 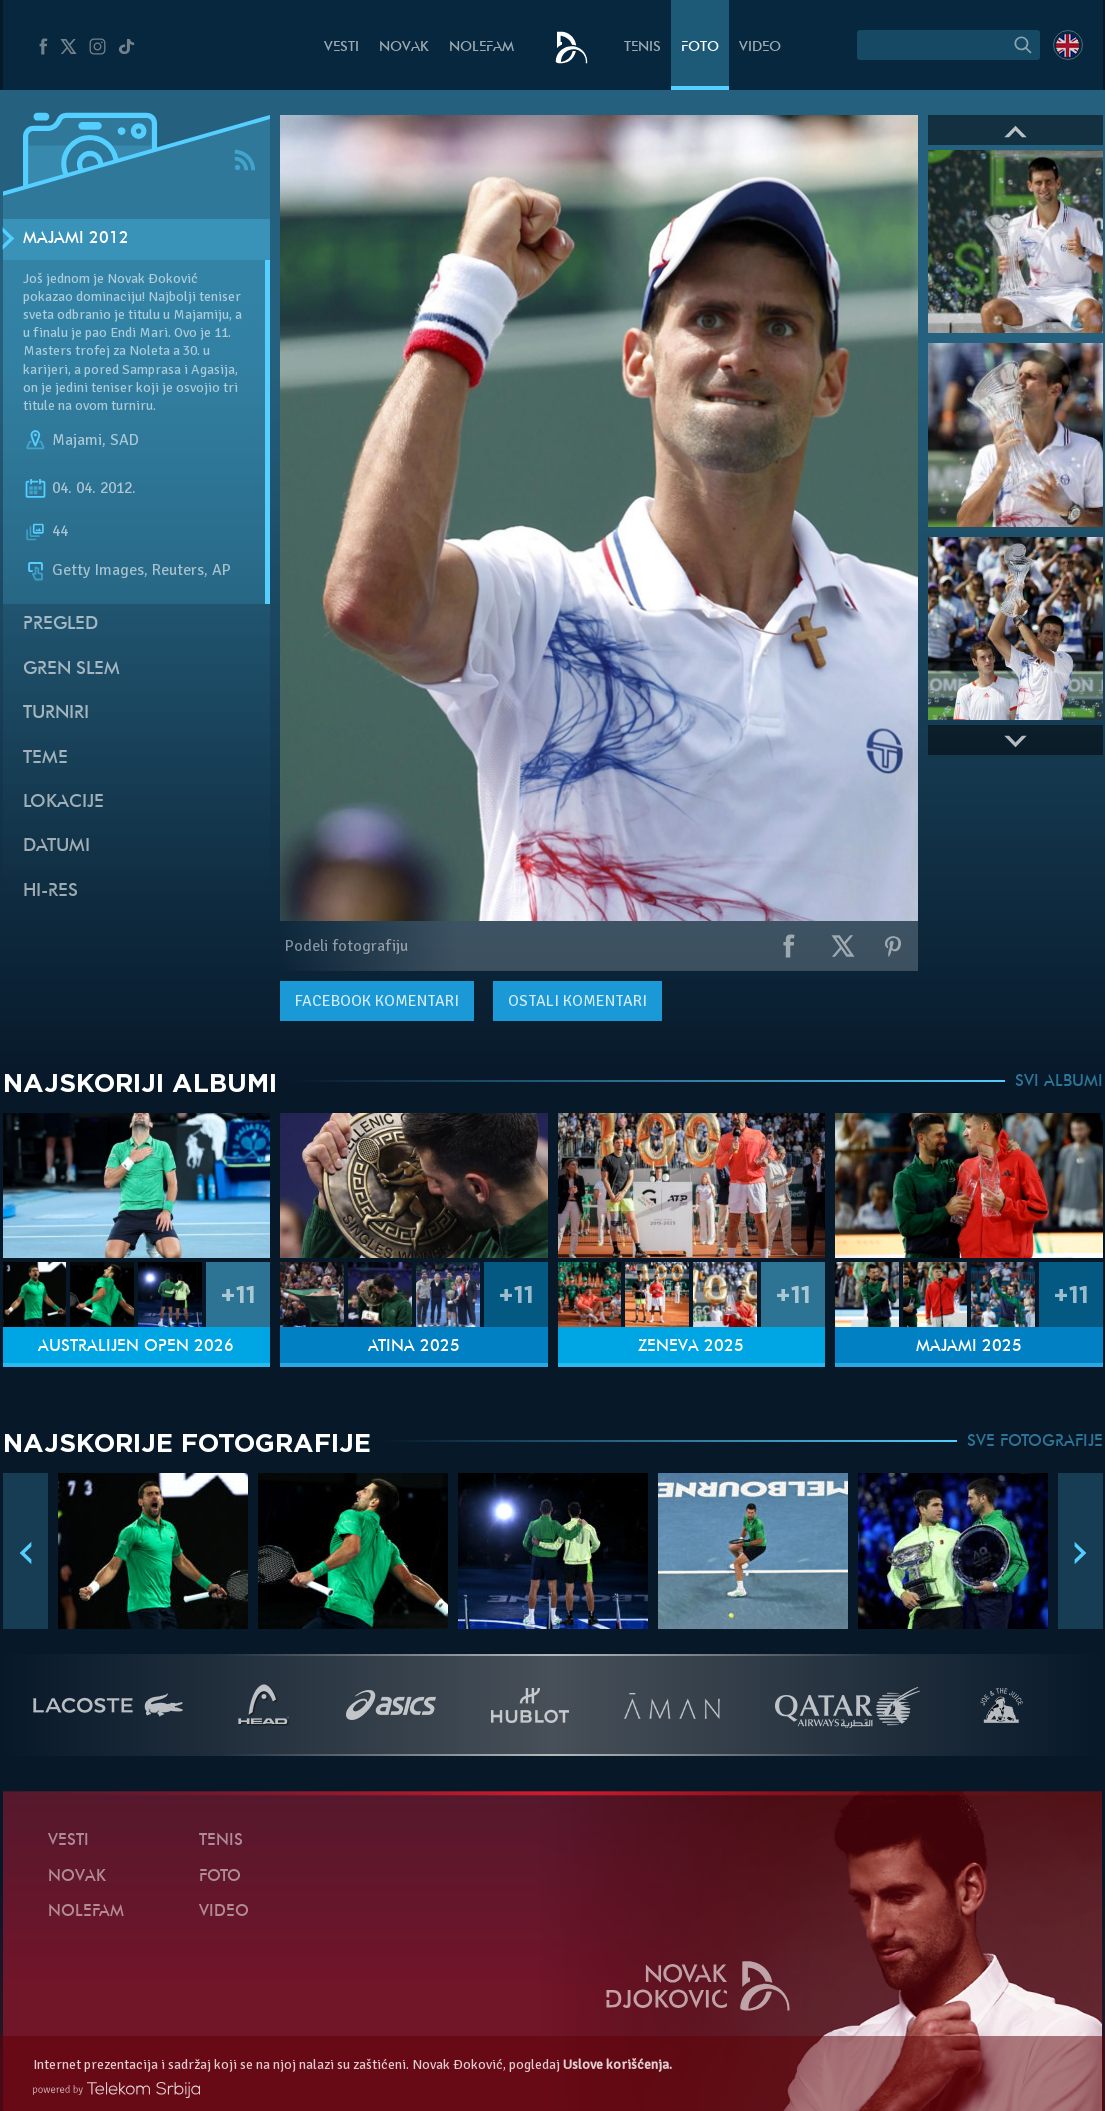 What do you see at coordinates (1035, 1442) in the screenshot?
I see `SVE FOTOGRAFIJE` at bounding box center [1035, 1442].